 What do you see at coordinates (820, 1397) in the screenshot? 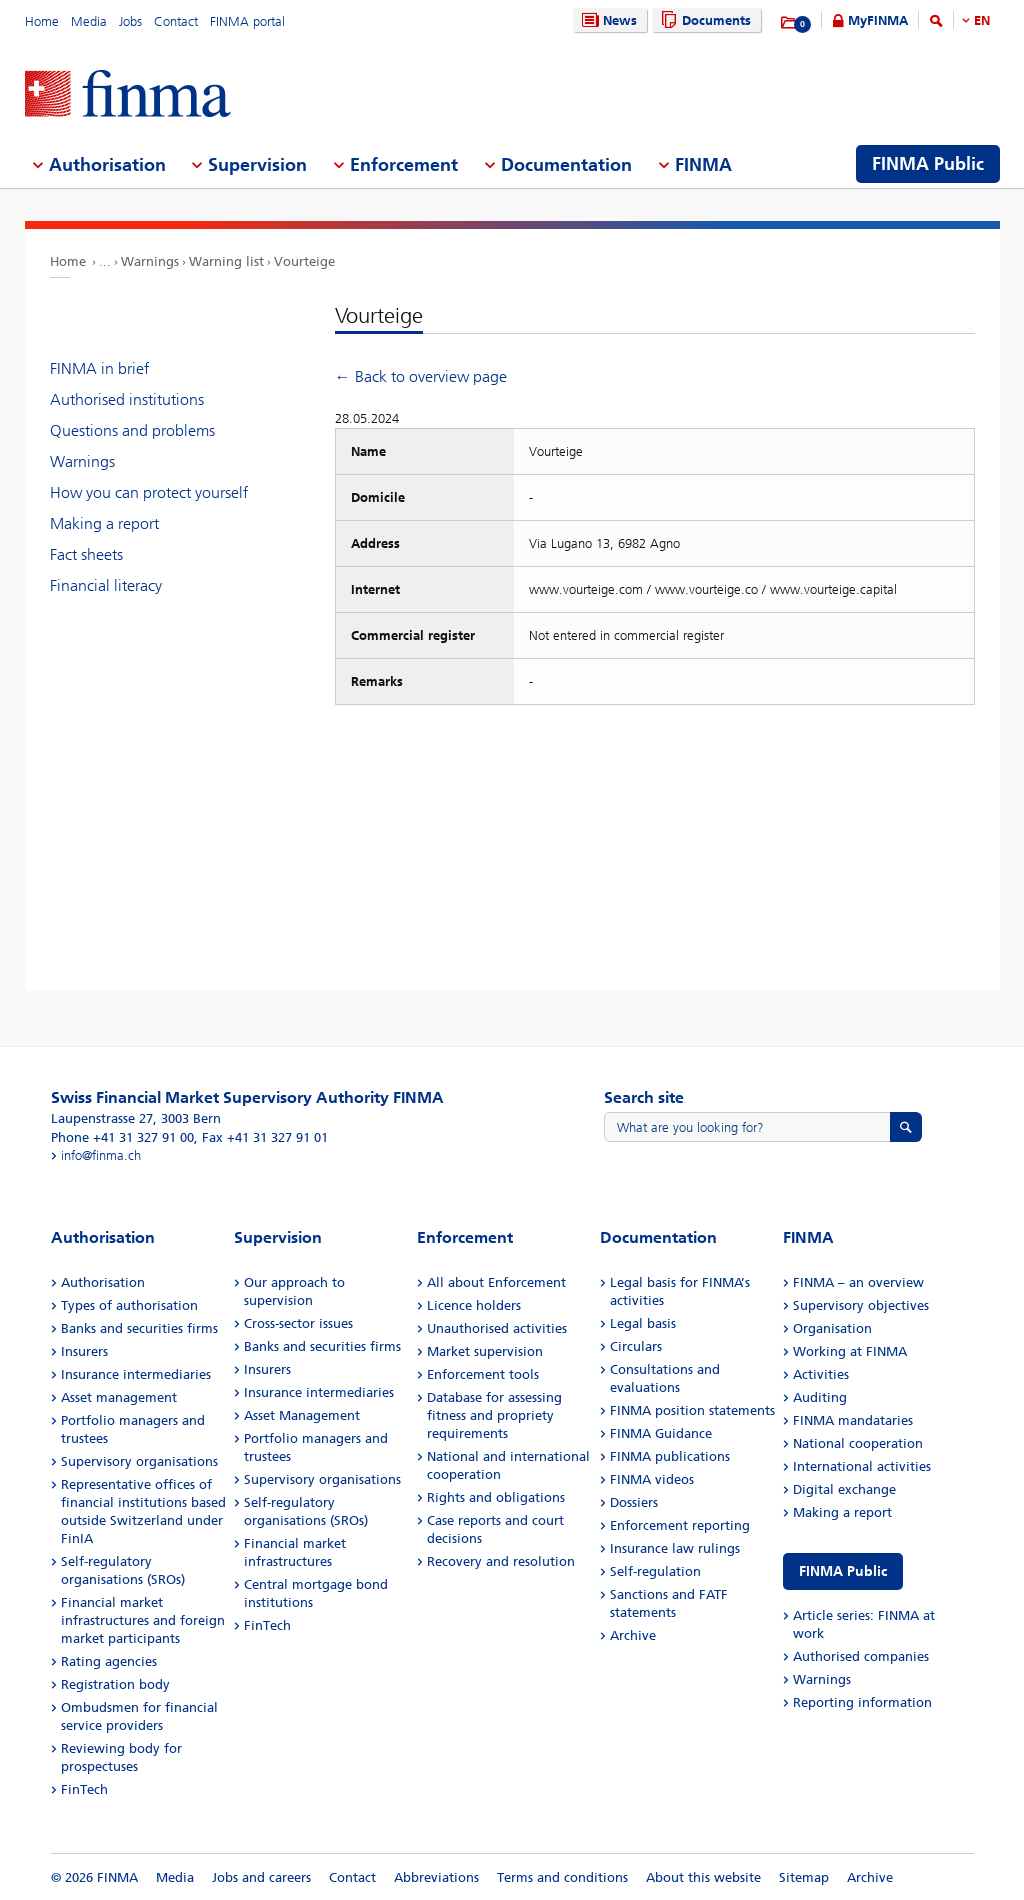
I see `Auditing` at bounding box center [820, 1397].